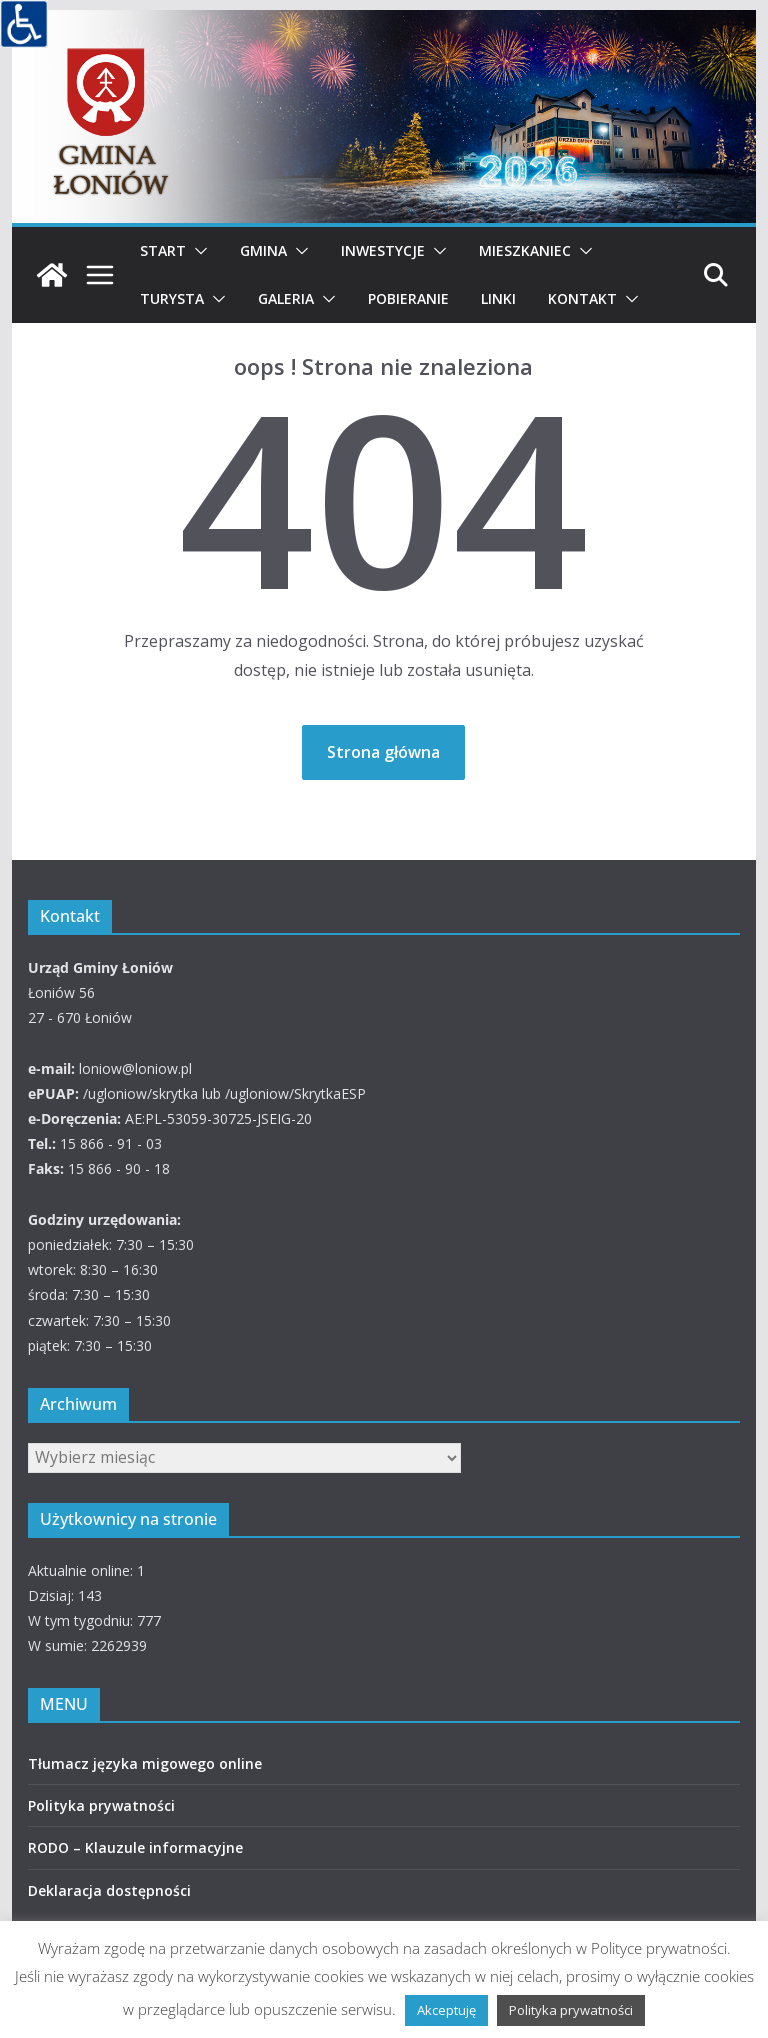 The width and height of the screenshot is (768, 2038). I want to click on Deklaracja dostępności, so click(109, 1890).